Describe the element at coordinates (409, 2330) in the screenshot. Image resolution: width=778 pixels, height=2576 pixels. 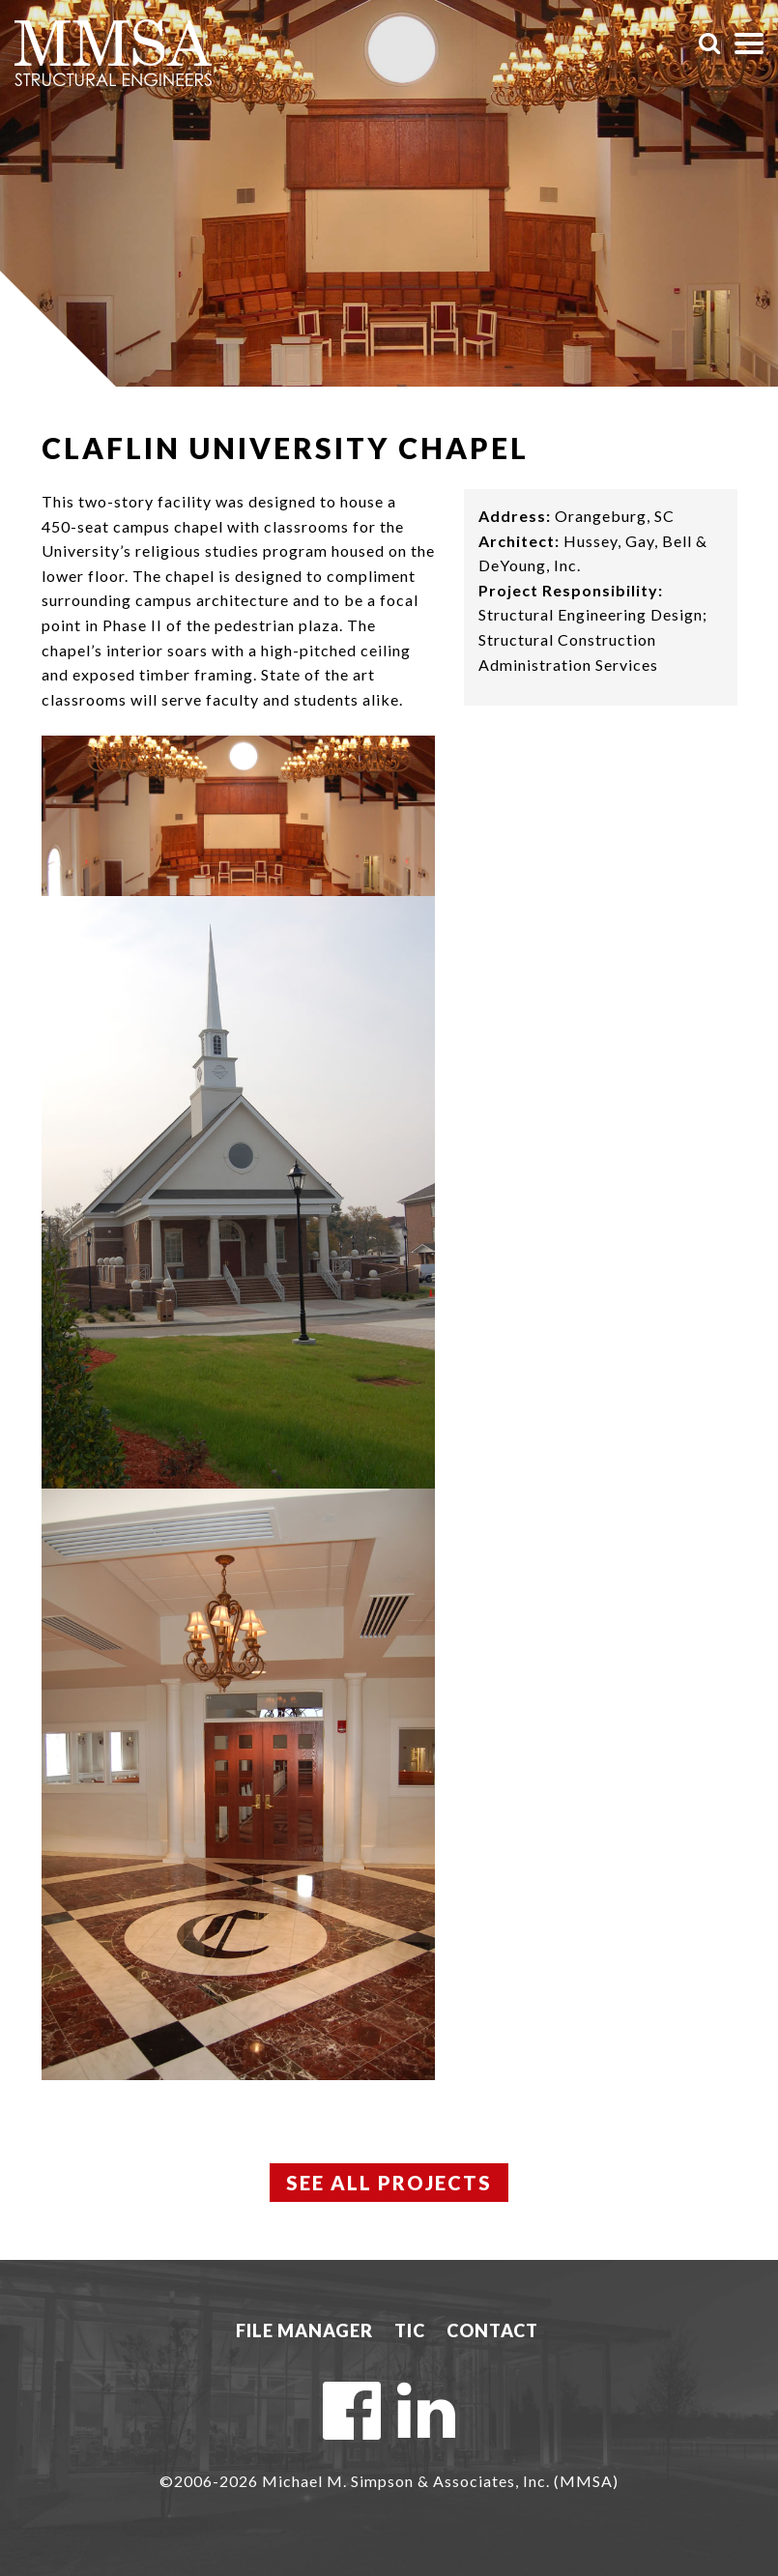
I see `TIC` at that location.